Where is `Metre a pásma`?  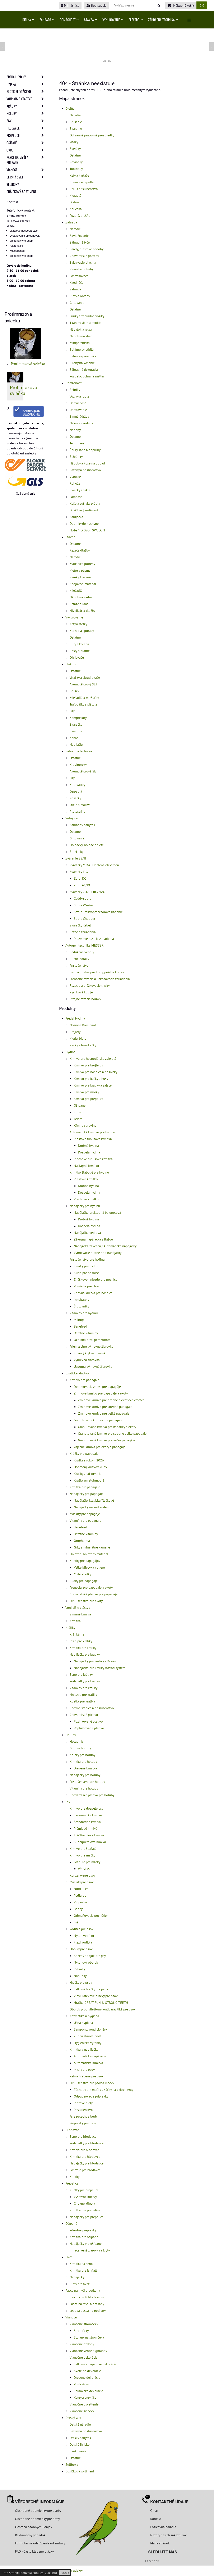 Metre a pásma is located at coordinates (80, 570).